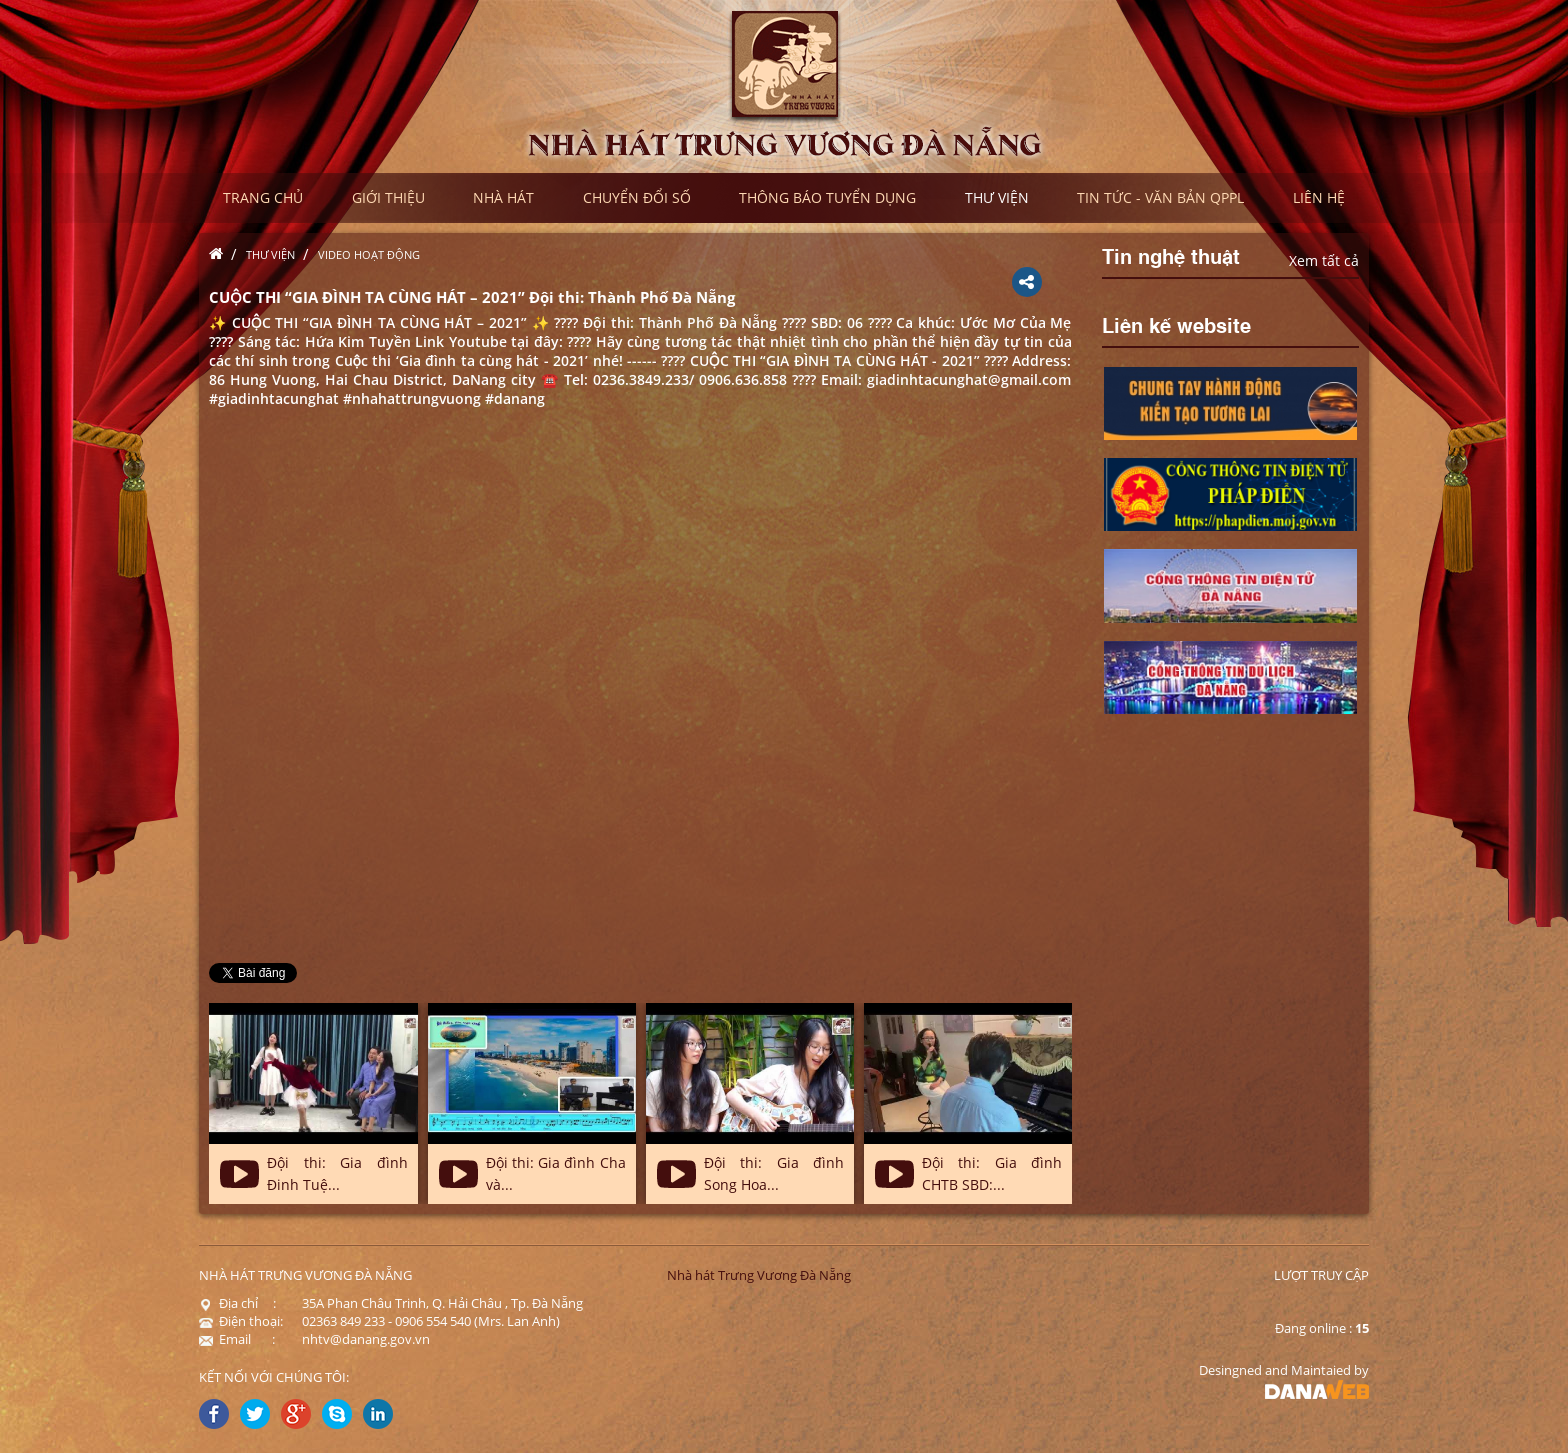 The height and width of the screenshot is (1453, 1568). I want to click on Điện thoại:, so click(241, 1321).